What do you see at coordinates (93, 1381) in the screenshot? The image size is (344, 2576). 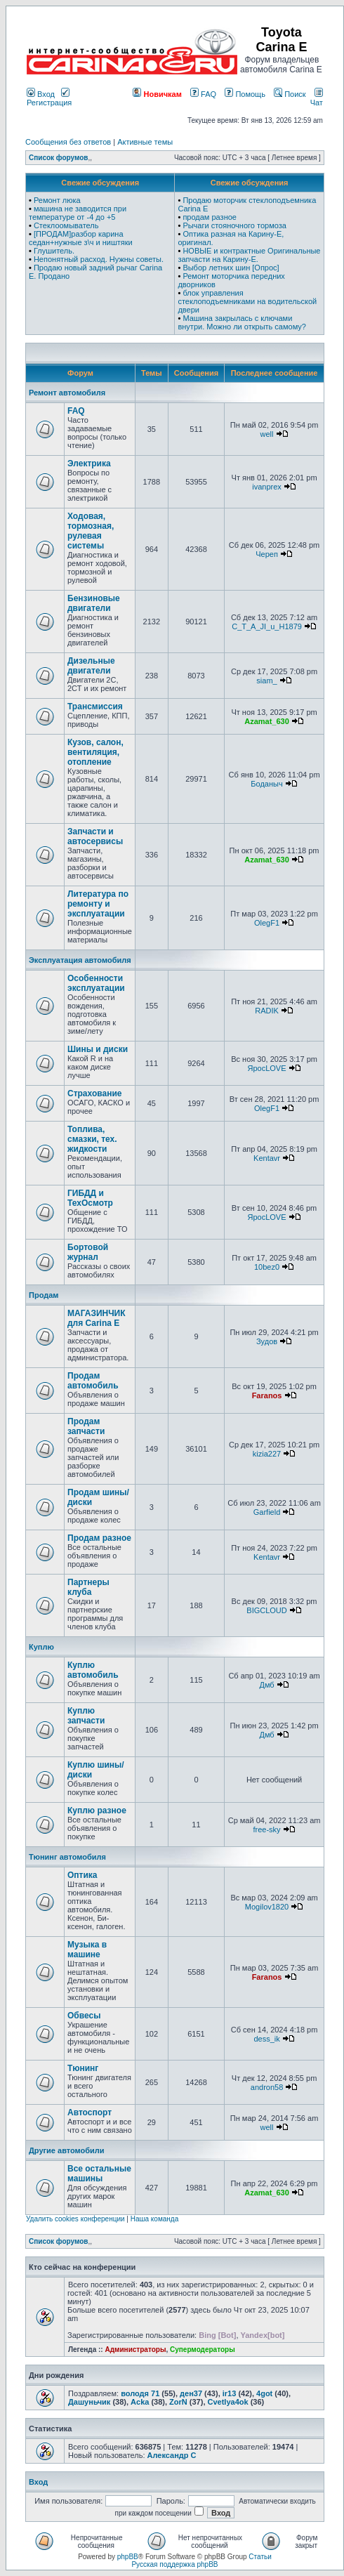 I see `Продам автомобиль` at bounding box center [93, 1381].